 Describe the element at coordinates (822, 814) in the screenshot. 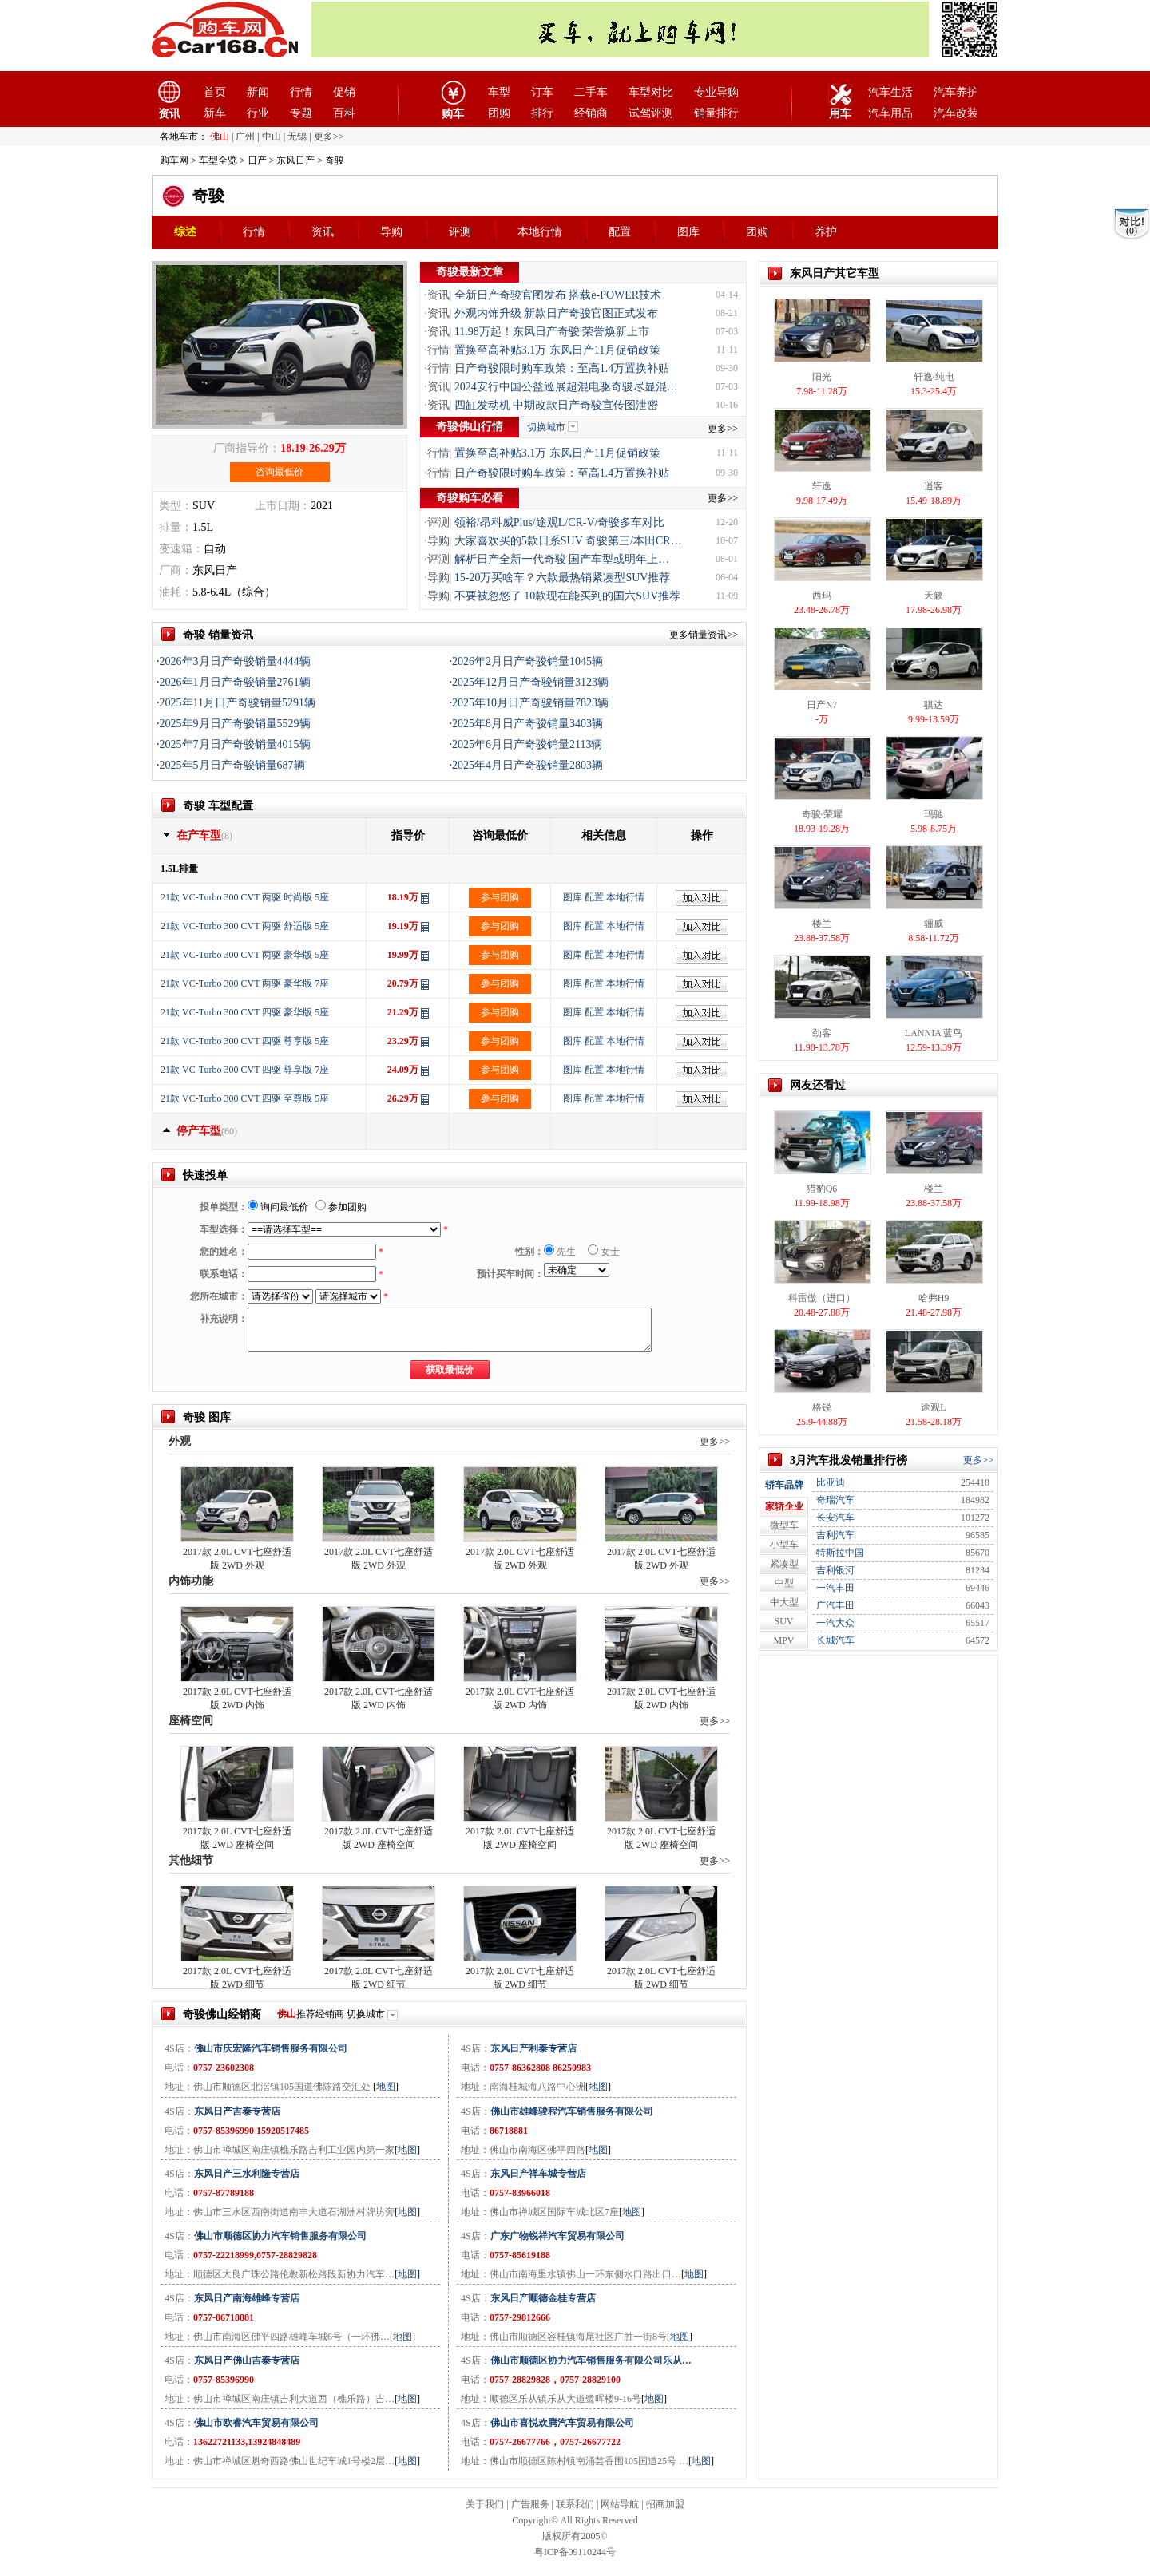

I see `奇骏·荣耀` at that location.